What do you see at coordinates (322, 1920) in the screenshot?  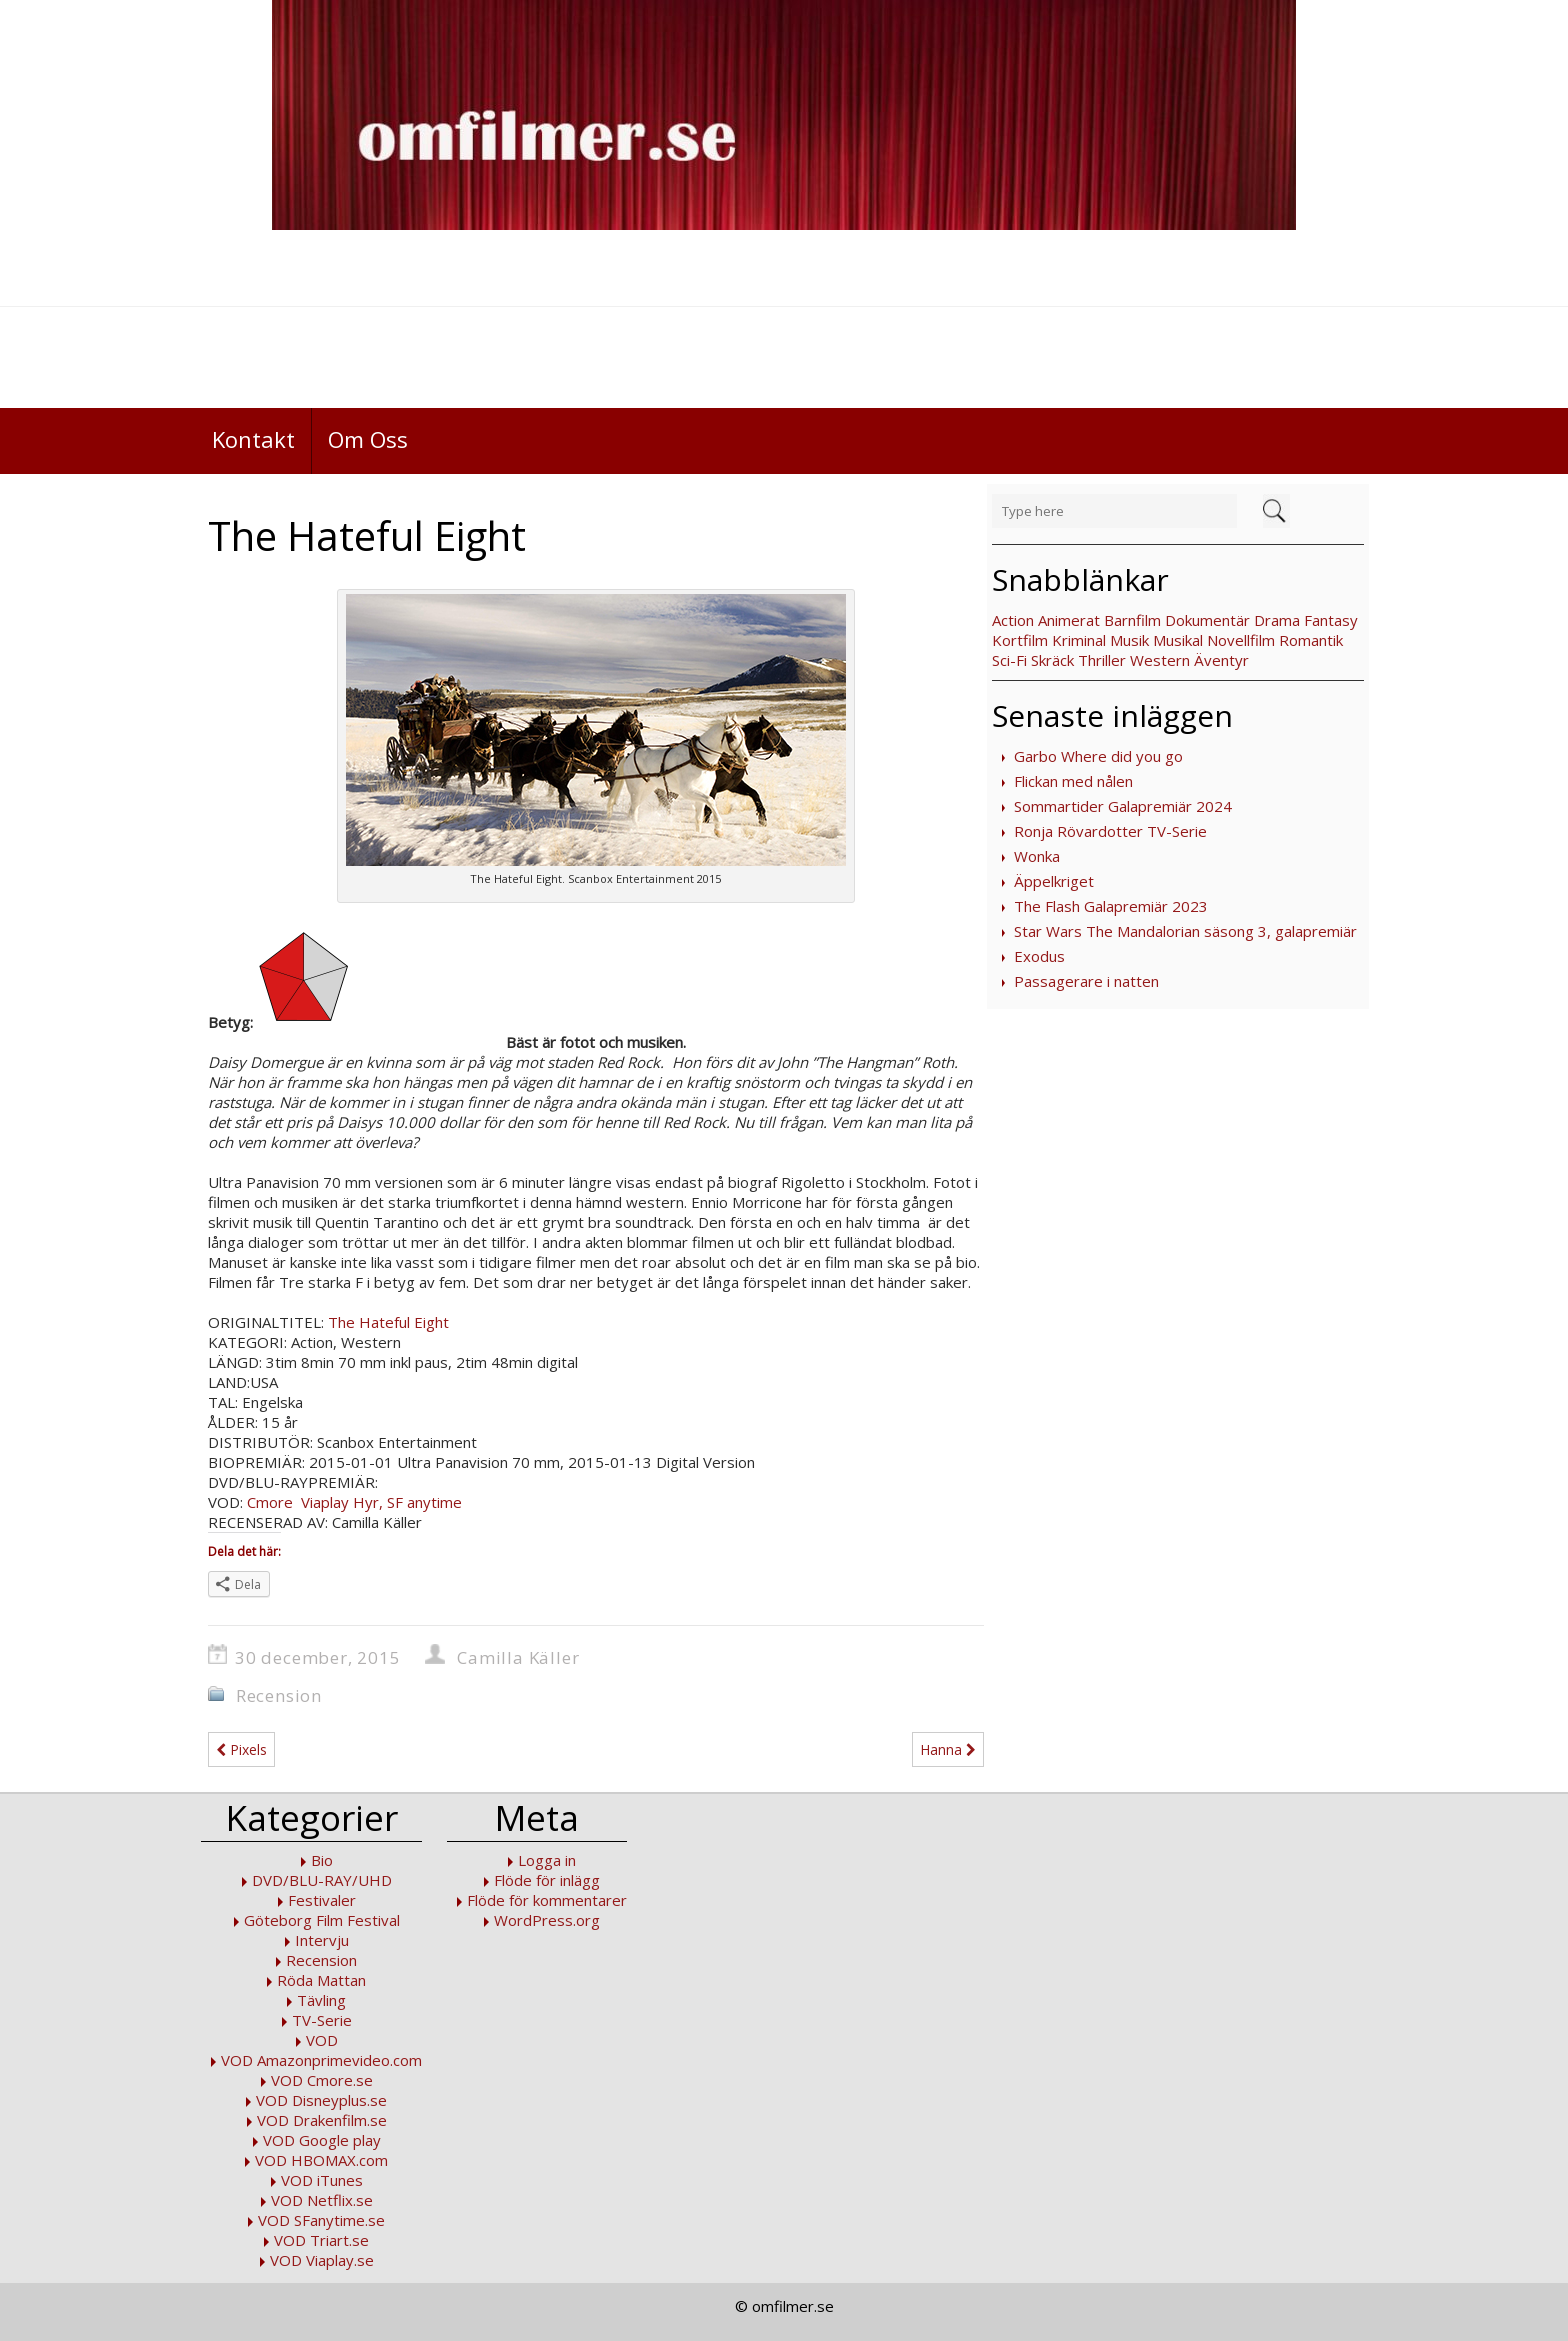 I see `Göteborg Film Festival` at bounding box center [322, 1920].